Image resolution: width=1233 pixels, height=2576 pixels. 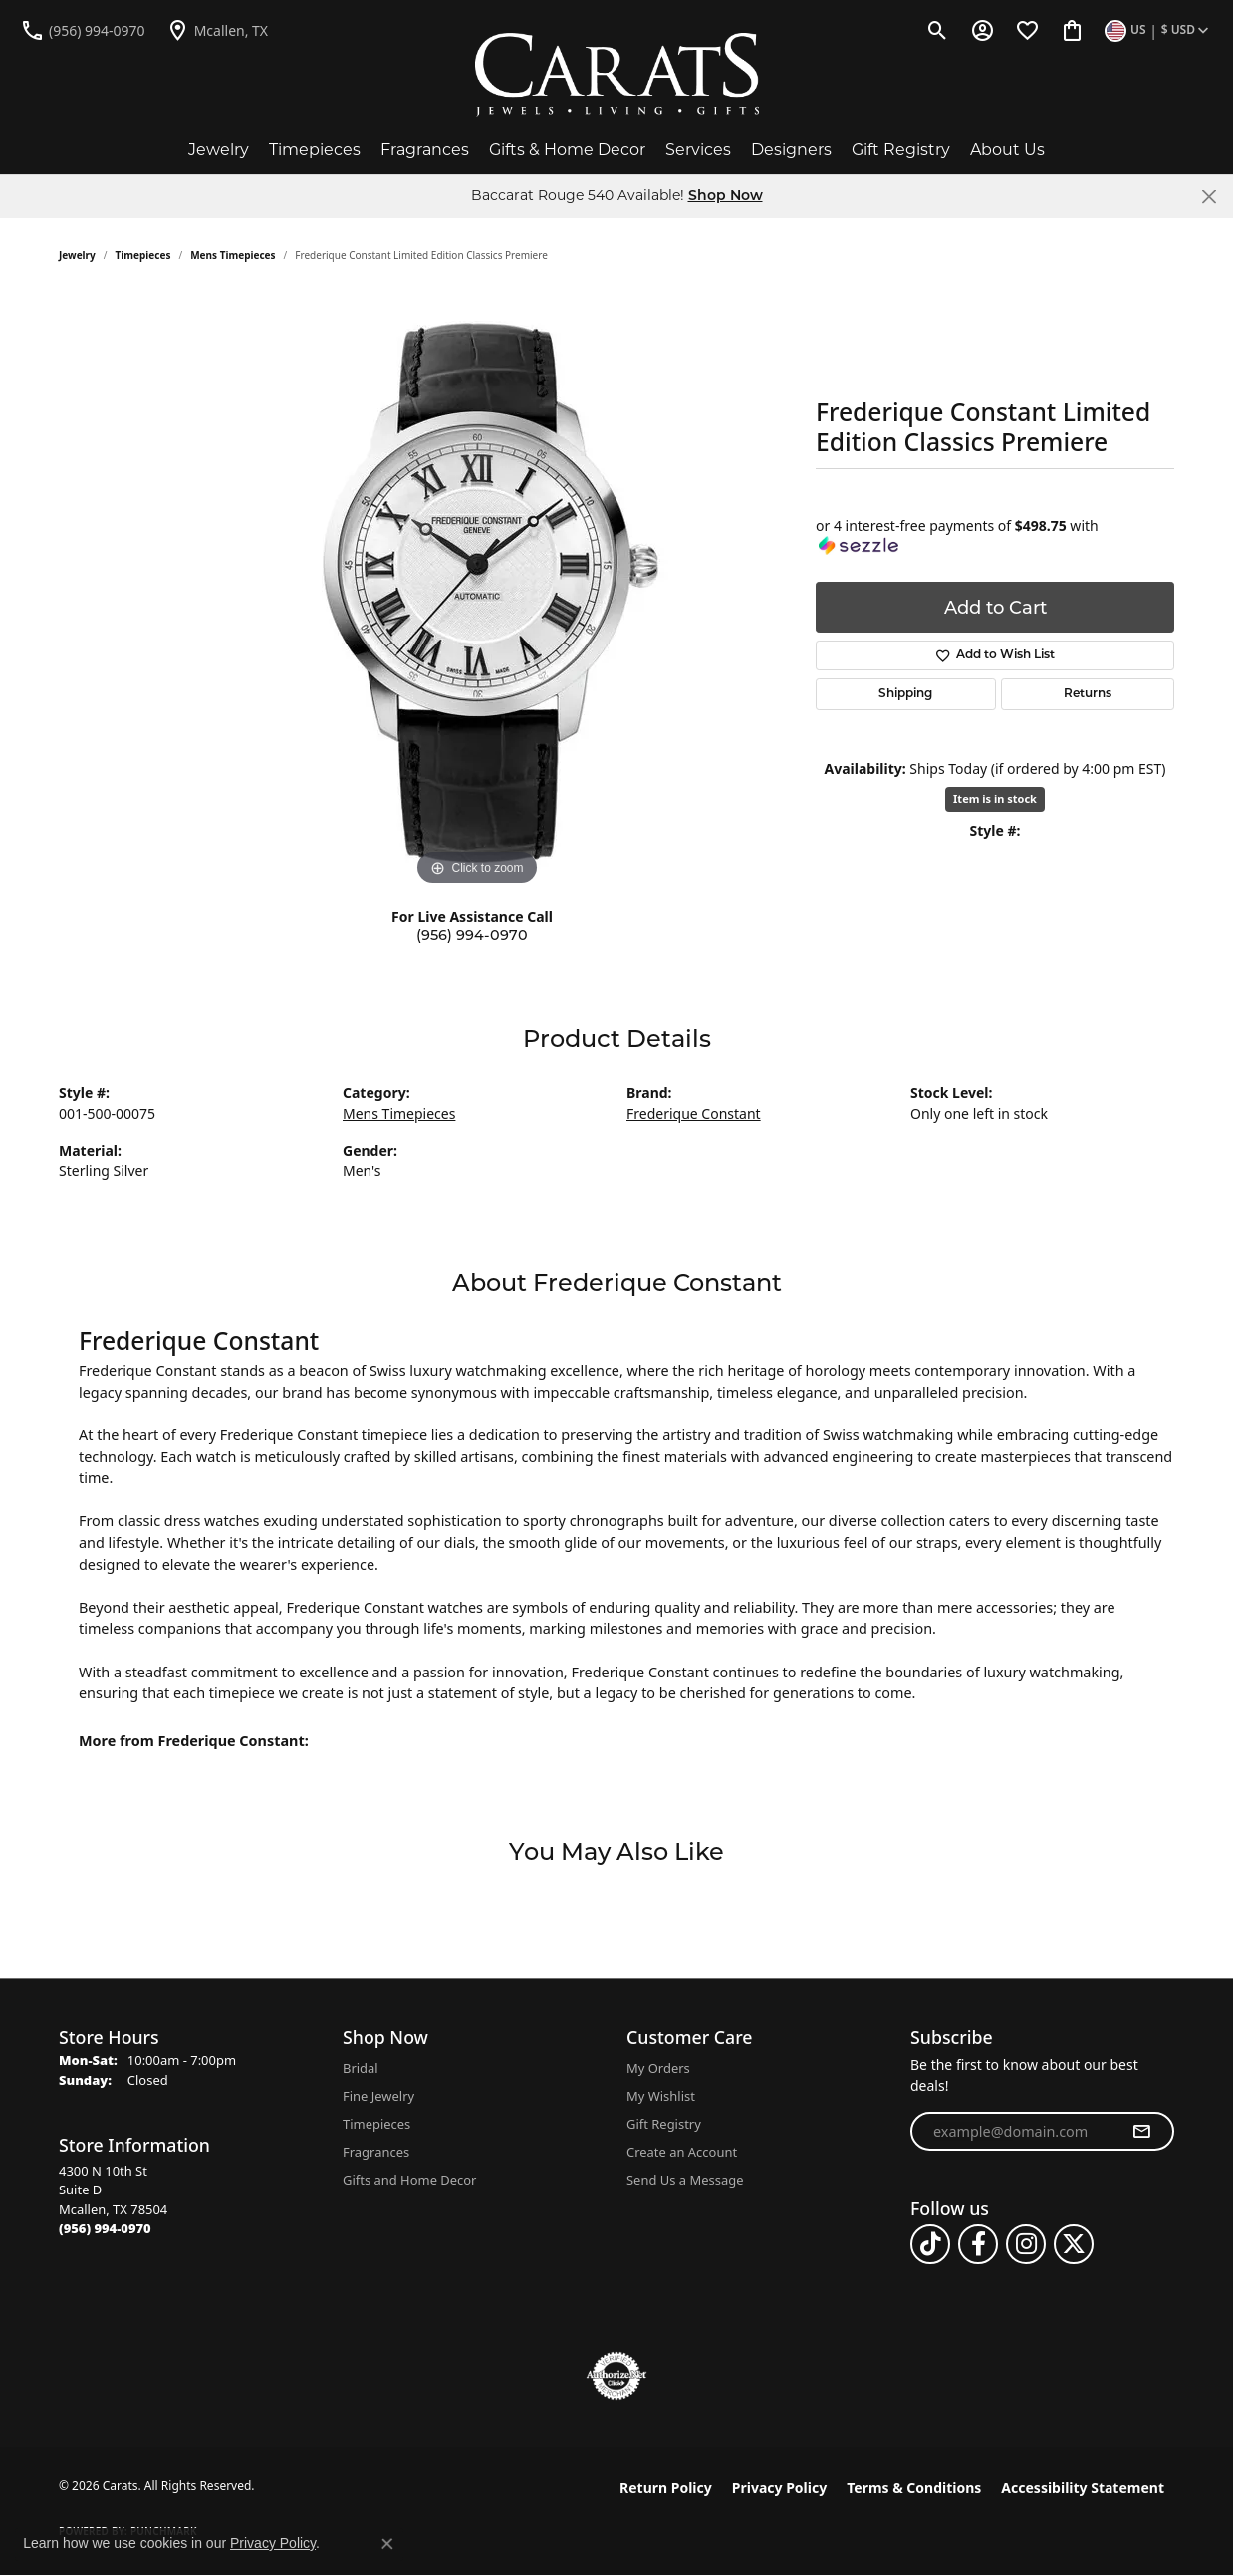 What do you see at coordinates (376, 2152) in the screenshot?
I see `Fragrances [menuitem]` at bounding box center [376, 2152].